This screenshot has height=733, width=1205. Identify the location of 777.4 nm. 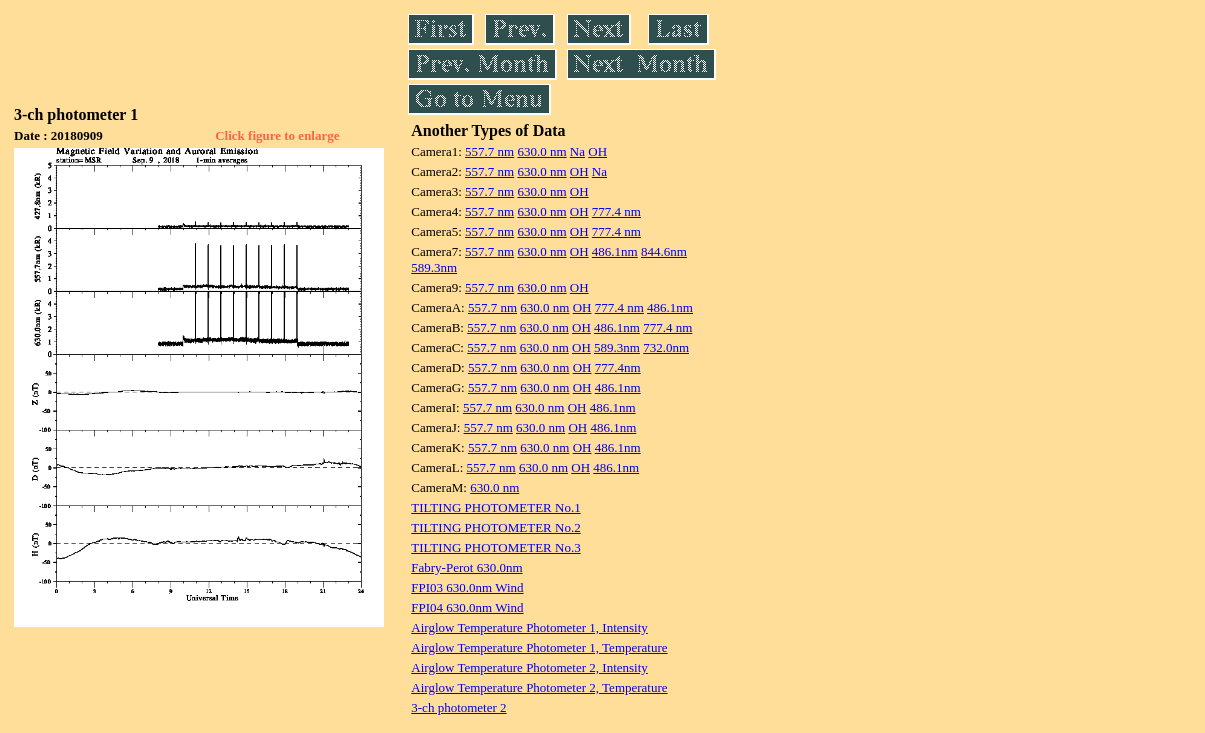
(616, 211).